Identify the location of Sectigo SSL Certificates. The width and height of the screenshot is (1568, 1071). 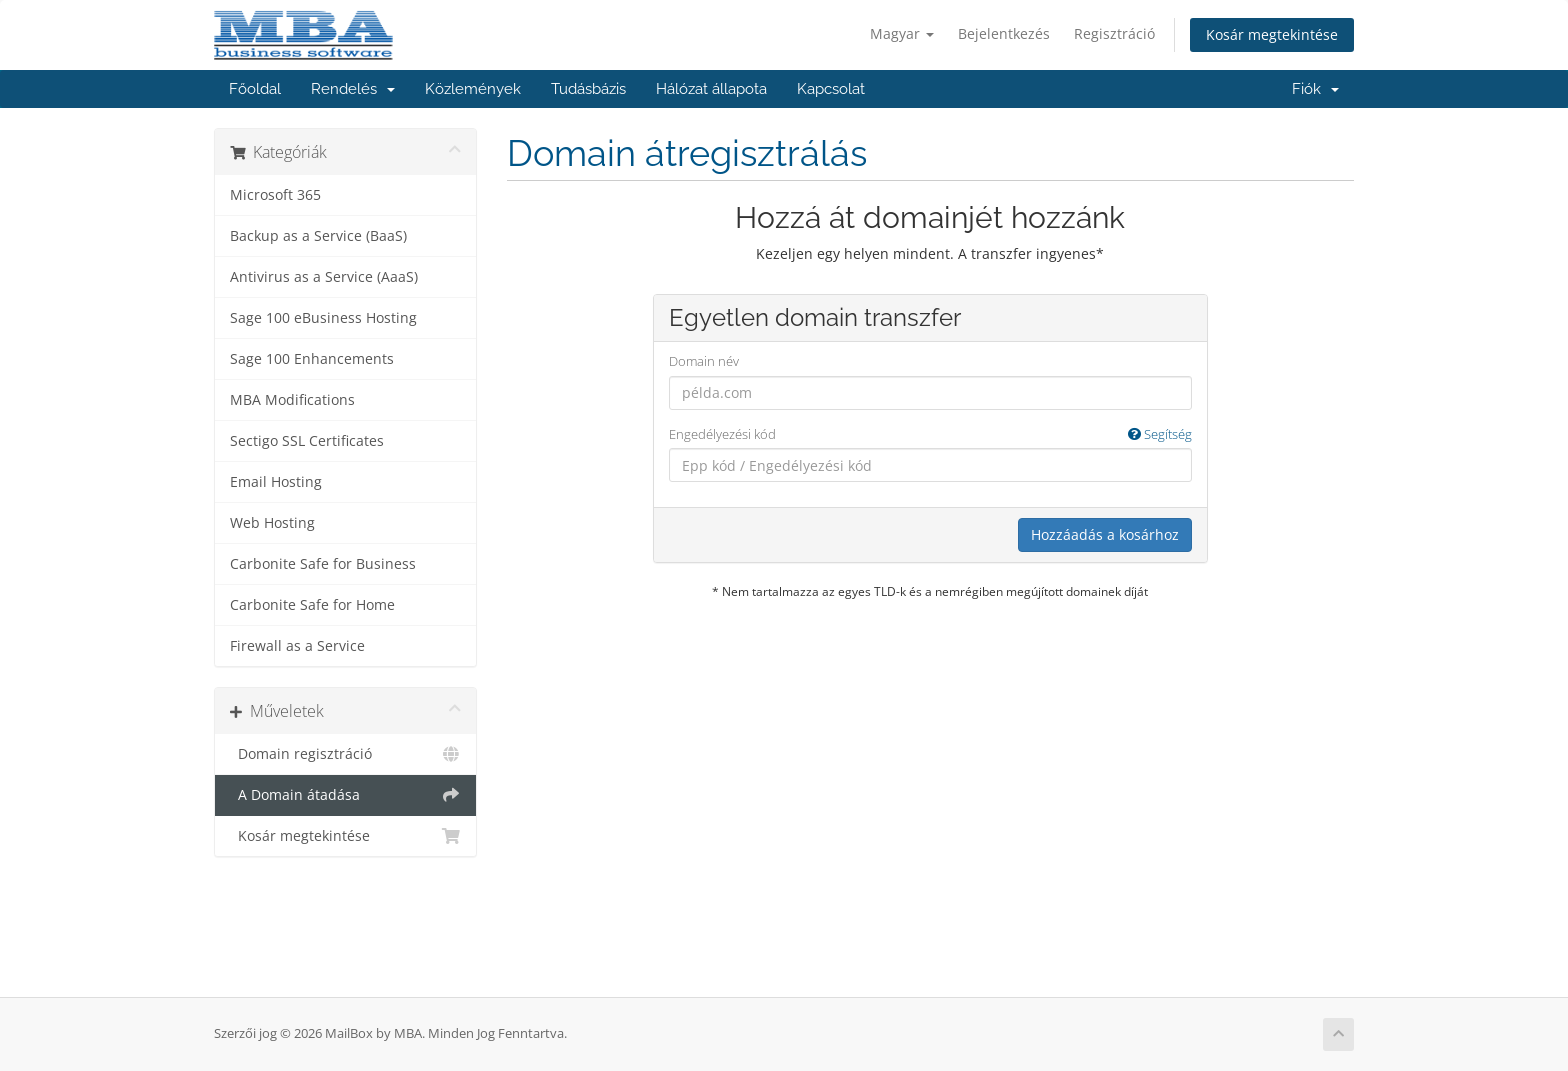
(307, 441).